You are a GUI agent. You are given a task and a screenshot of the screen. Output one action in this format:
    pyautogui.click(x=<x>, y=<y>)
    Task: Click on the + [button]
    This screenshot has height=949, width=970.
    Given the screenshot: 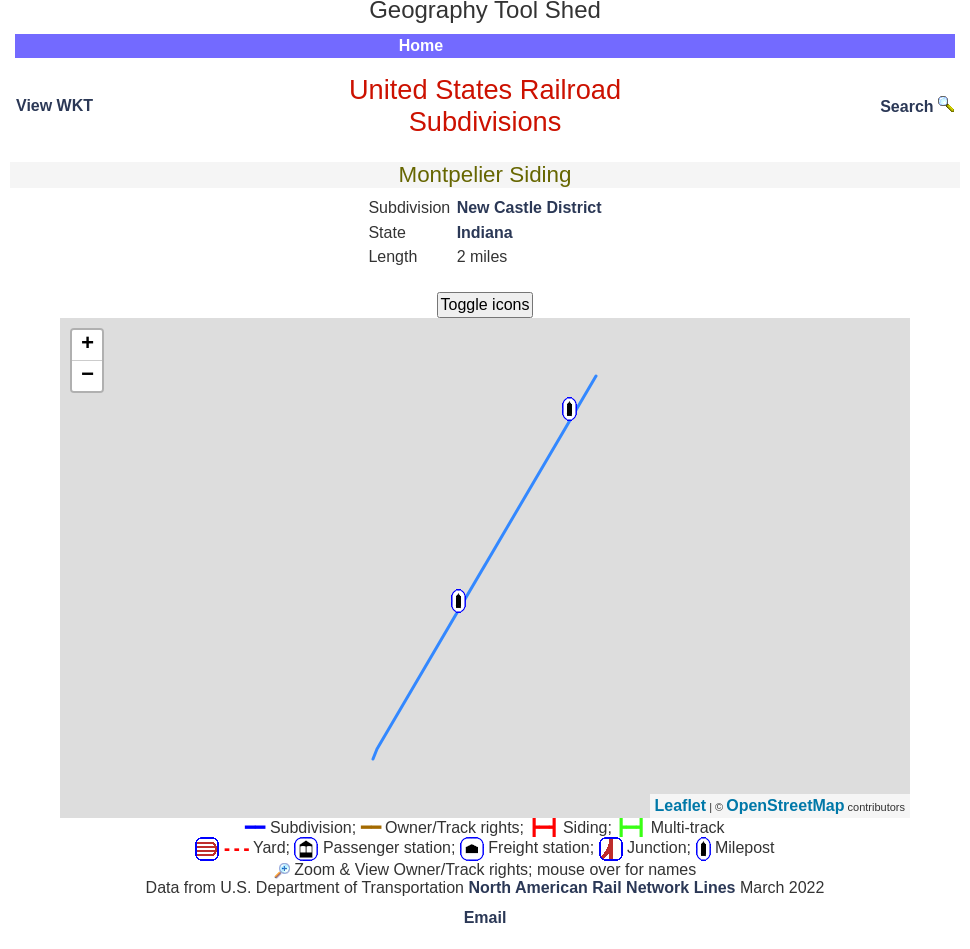 What is the action you would take?
    pyautogui.click(x=87, y=345)
    